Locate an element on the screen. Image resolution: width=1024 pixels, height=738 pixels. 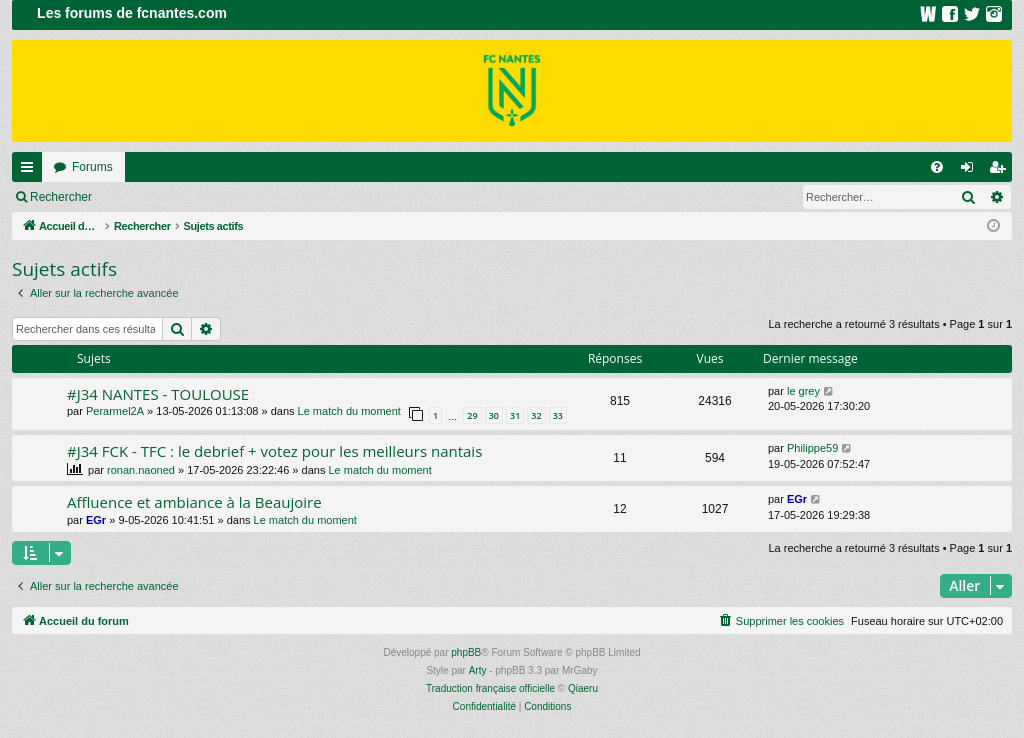
30 is located at coordinates (494, 415).